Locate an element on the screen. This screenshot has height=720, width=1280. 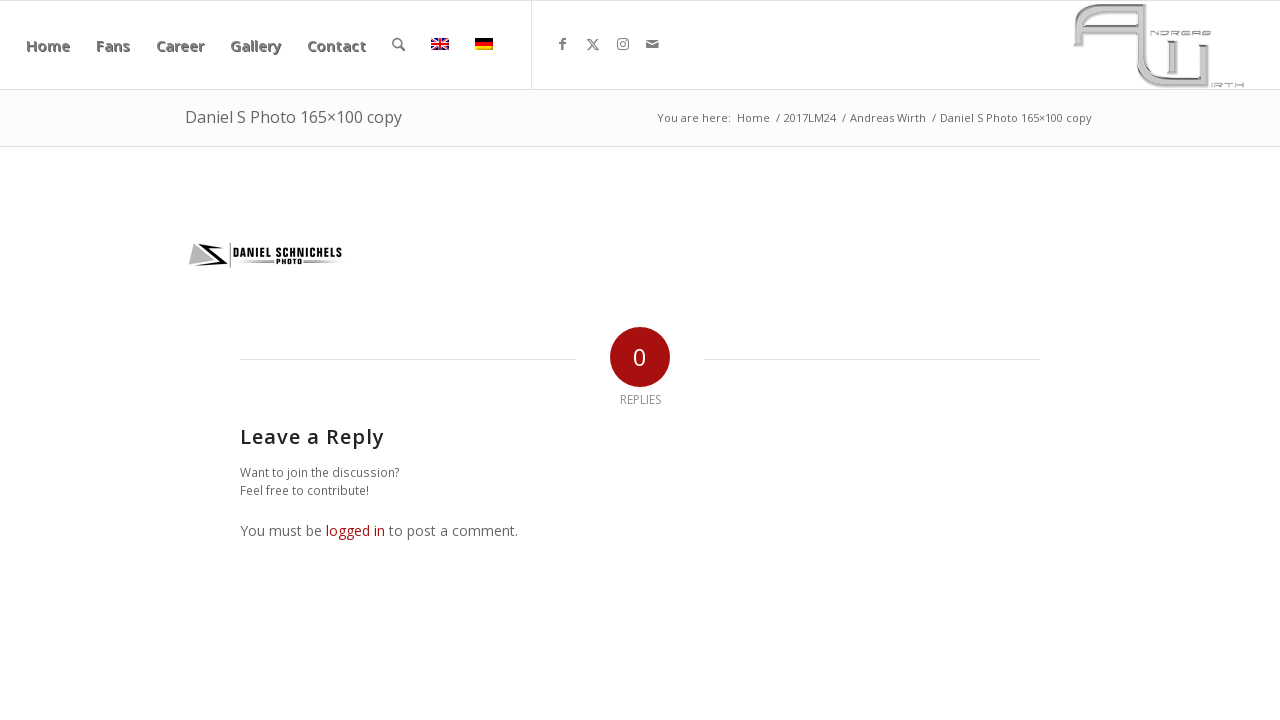
logged in is located at coordinates (355, 530).